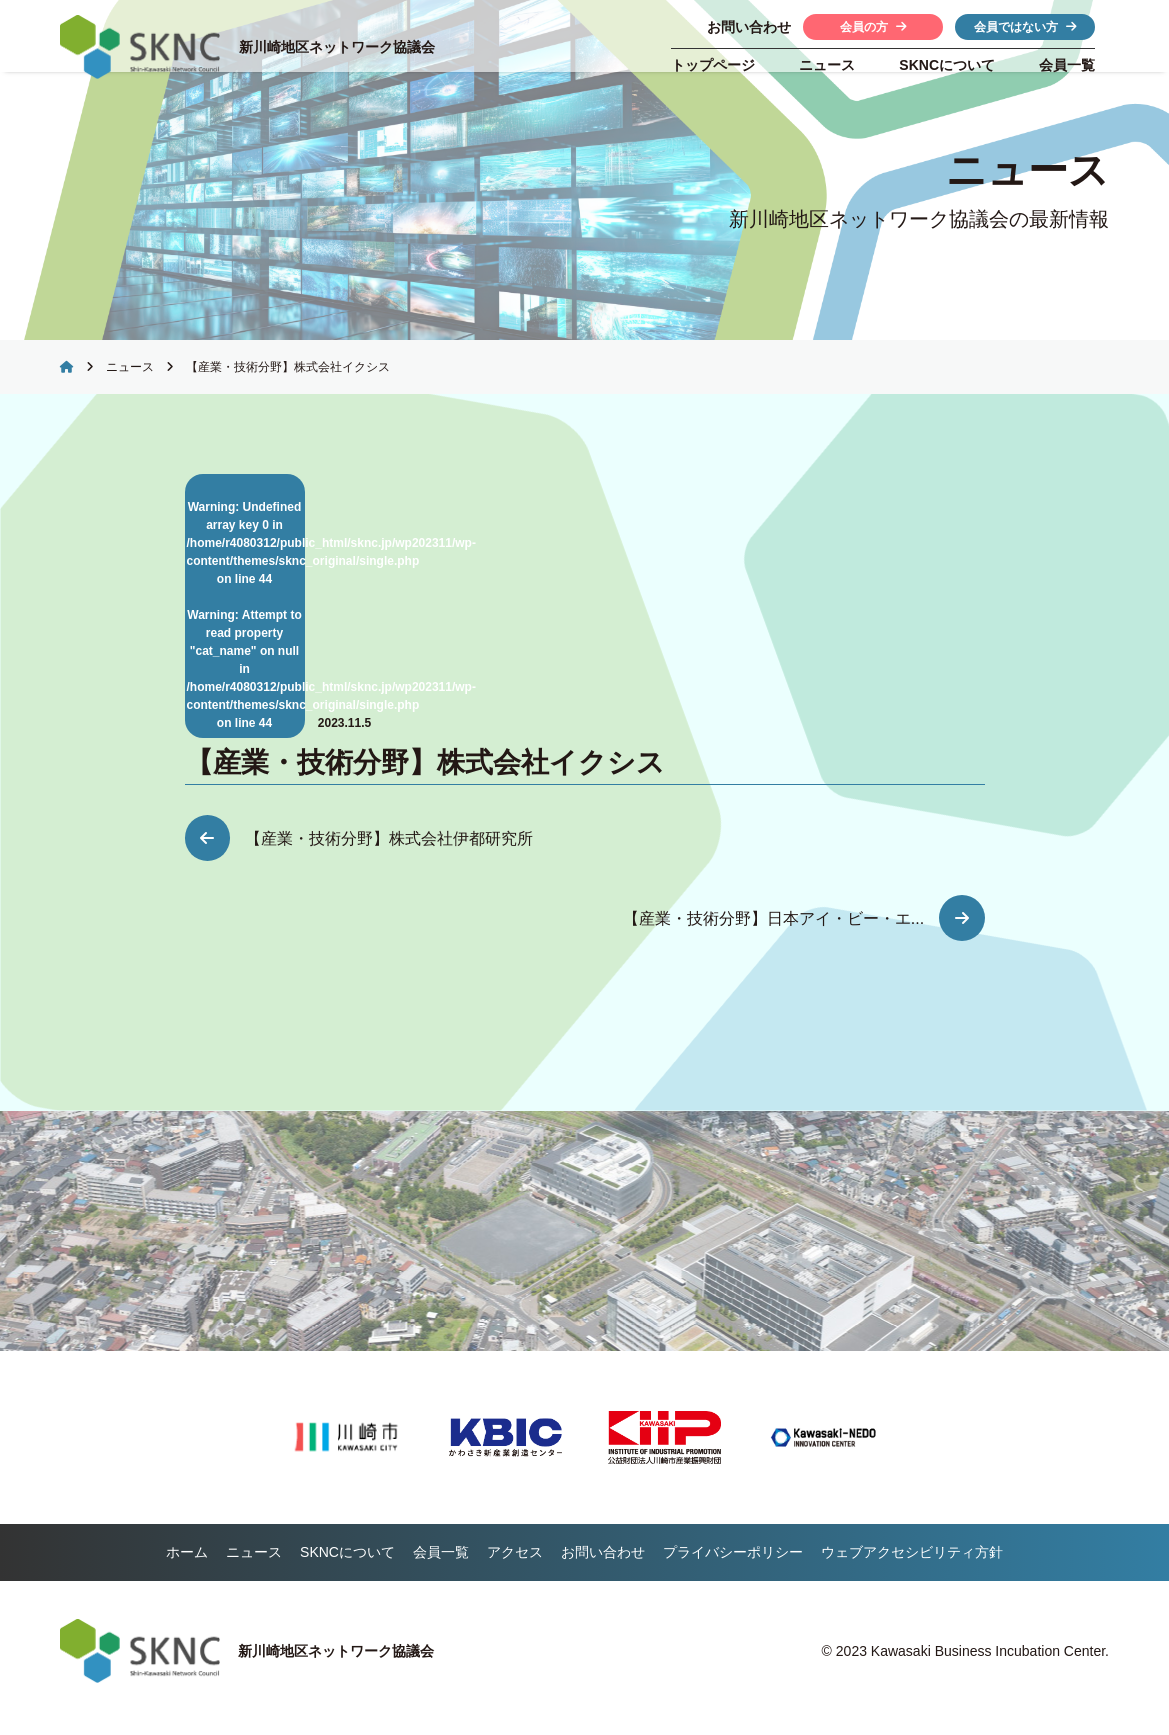  Describe the element at coordinates (713, 65) in the screenshot. I see `トップページ` at that location.